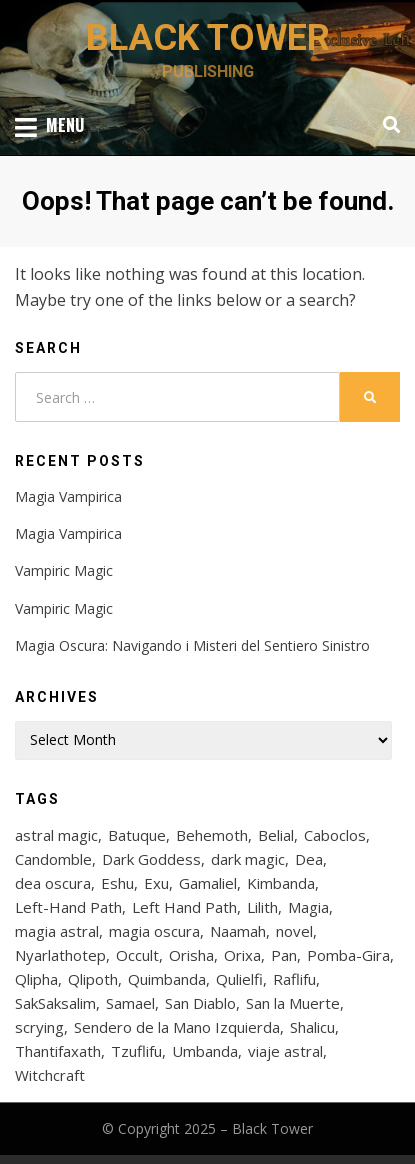 This screenshot has width=415, height=1164. I want to click on Exu [Exu (21 items)], so click(156, 883).